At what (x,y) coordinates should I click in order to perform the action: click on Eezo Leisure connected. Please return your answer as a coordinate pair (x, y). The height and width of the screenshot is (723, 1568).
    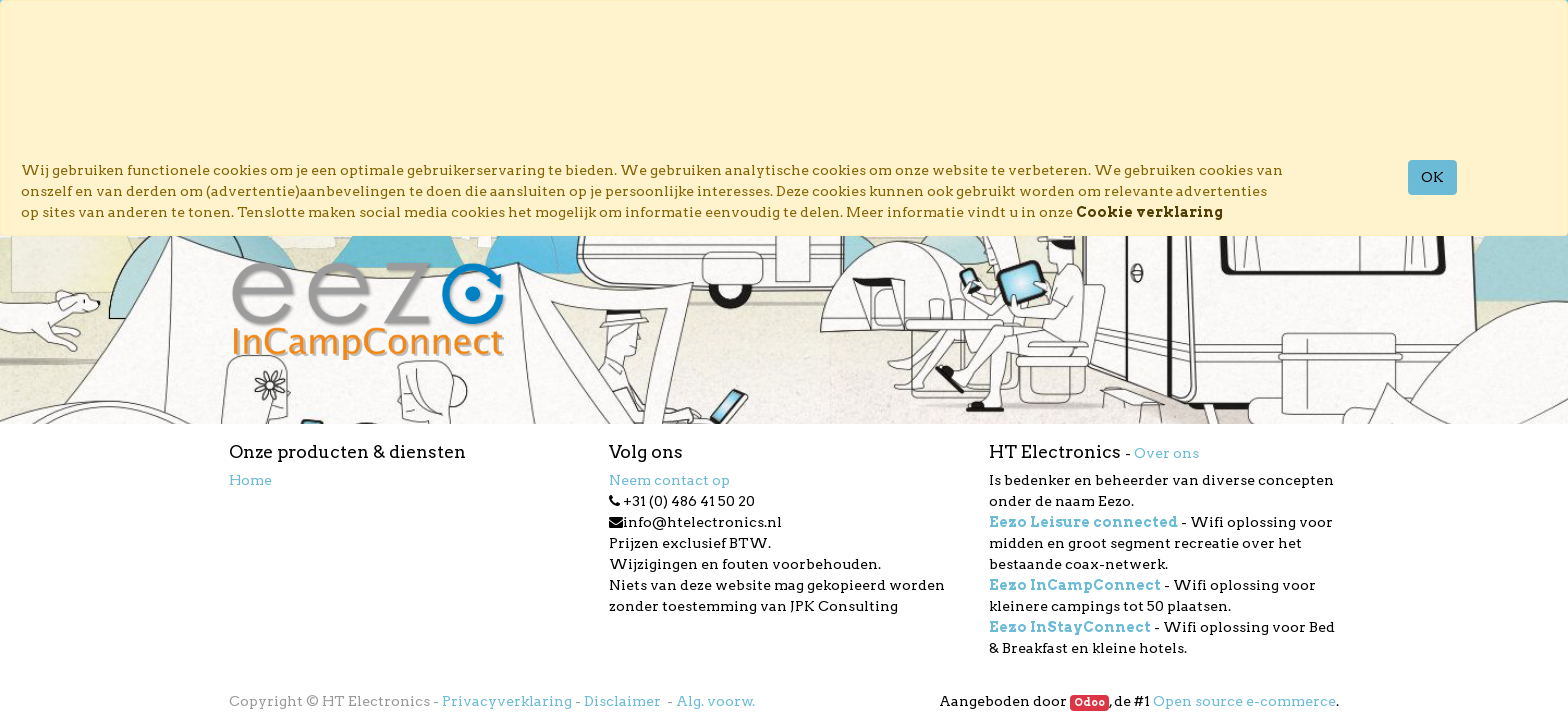
    Looking at the image, I should click on (1083, 522).